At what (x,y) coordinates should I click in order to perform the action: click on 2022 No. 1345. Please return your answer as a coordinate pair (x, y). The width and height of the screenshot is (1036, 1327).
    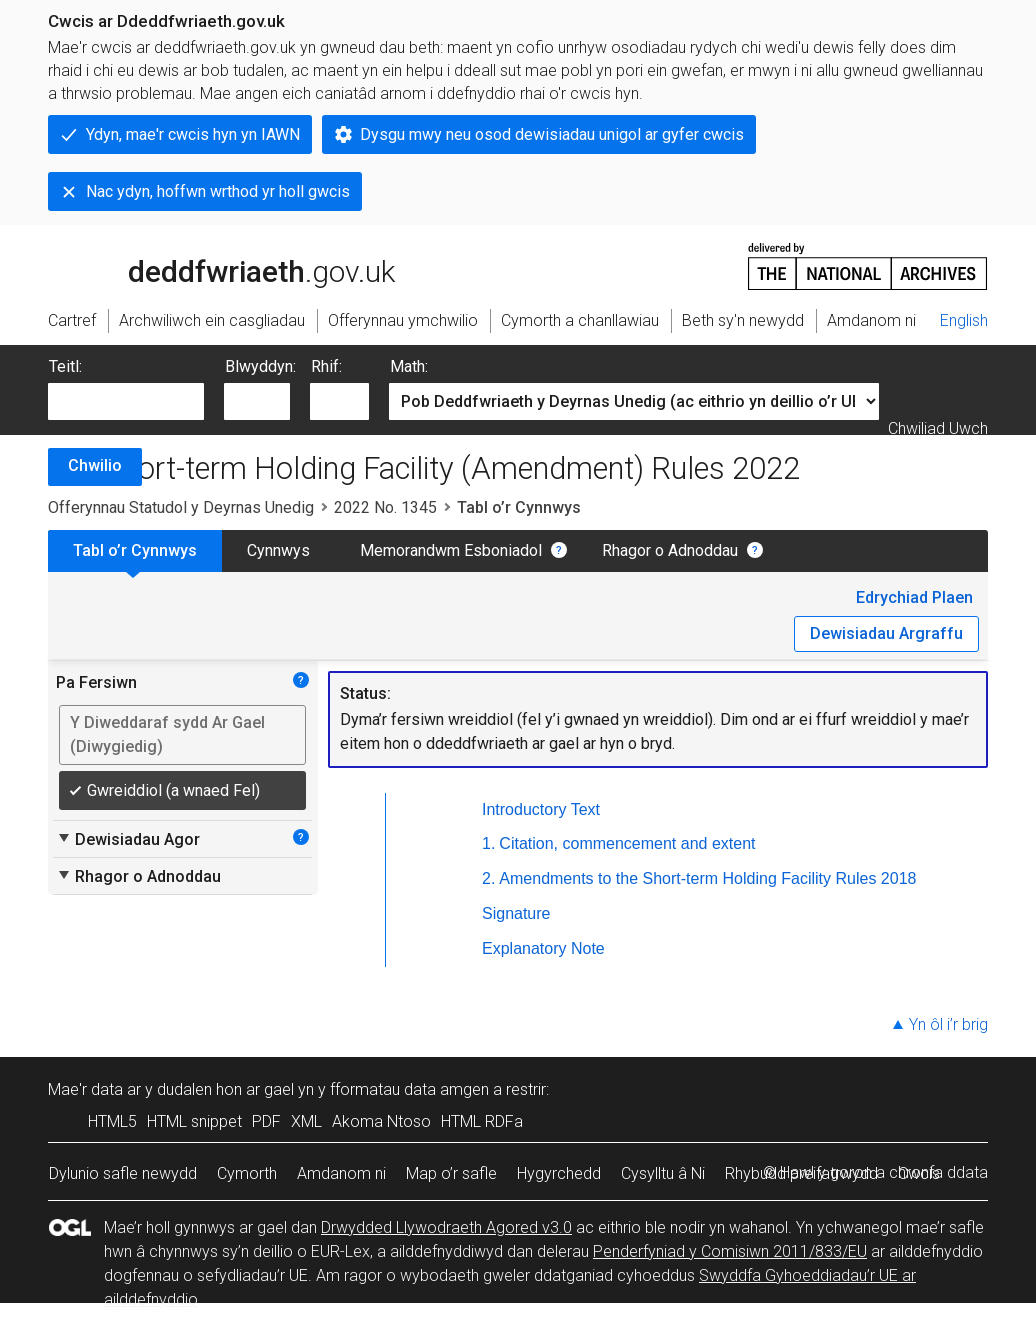
    Looking at the image, I should click on (385, 507).